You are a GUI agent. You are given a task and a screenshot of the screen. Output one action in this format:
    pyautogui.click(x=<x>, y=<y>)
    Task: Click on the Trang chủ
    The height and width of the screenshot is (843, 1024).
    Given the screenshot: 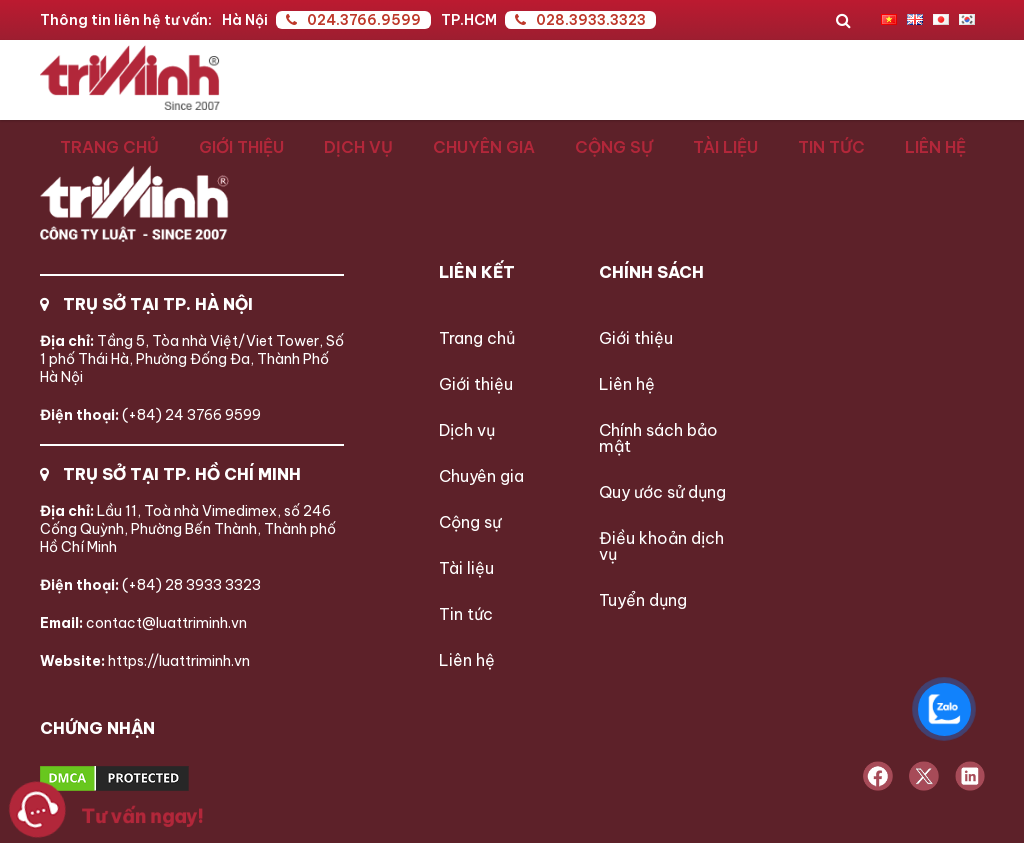 What is the action you would take?
    pyautogui.click(x=109, y=147)
    